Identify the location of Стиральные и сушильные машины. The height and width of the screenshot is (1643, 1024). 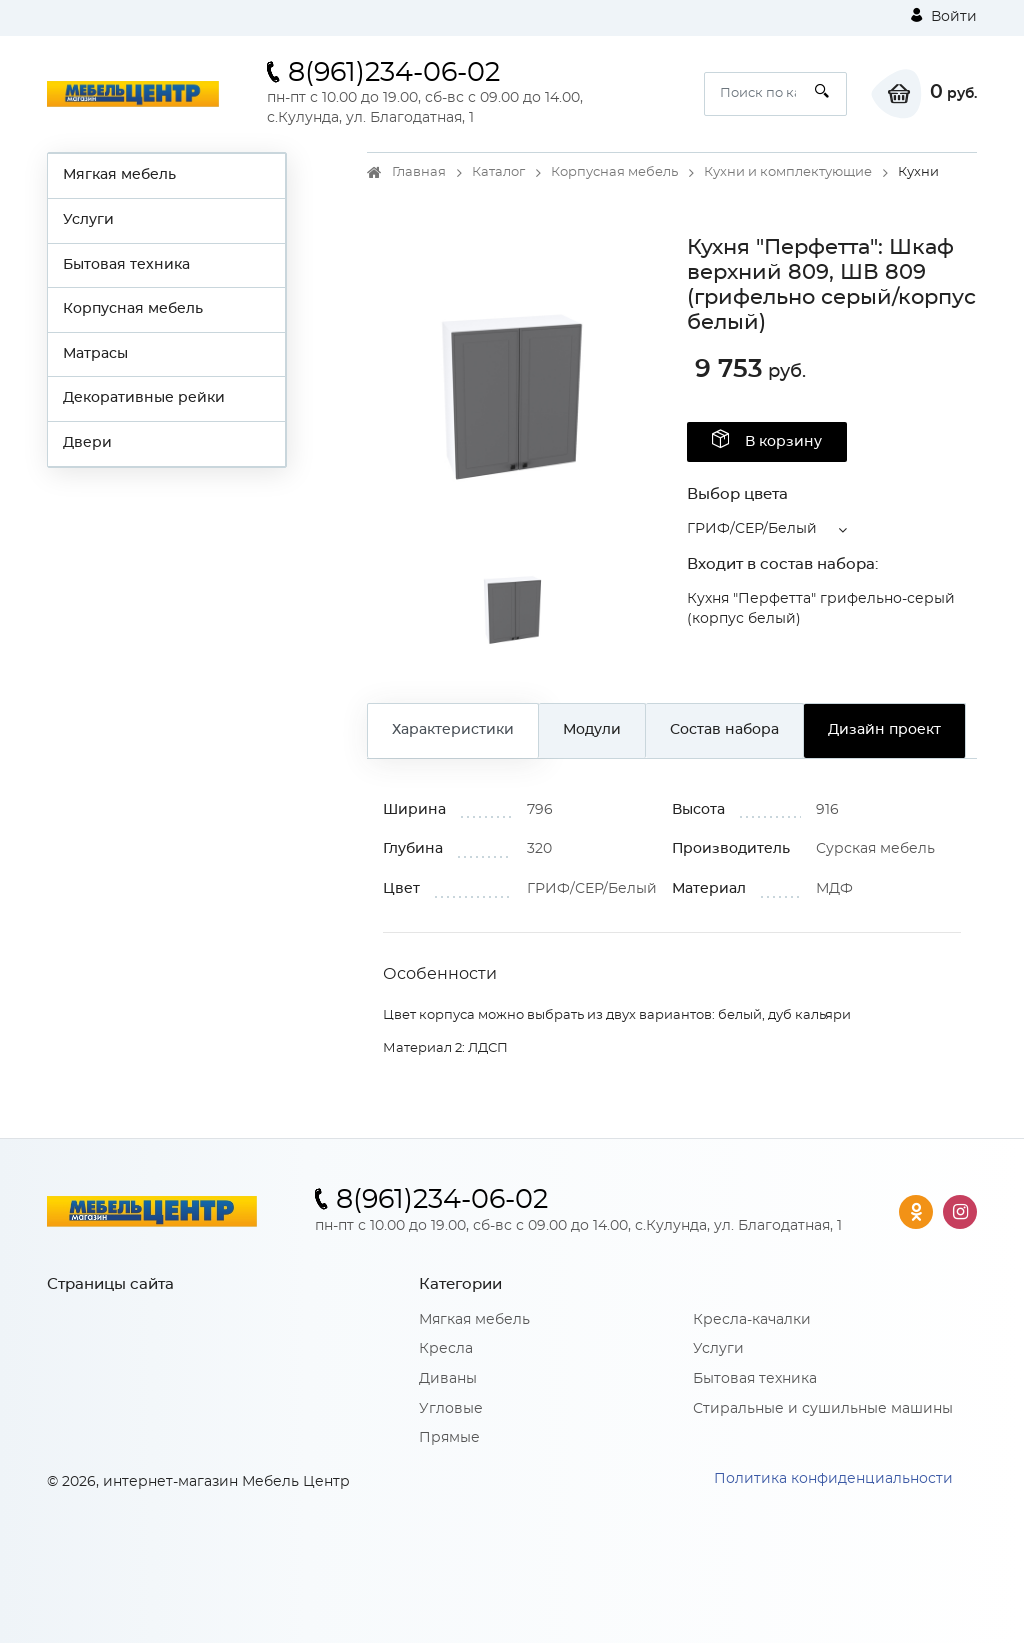
(823, 1409).